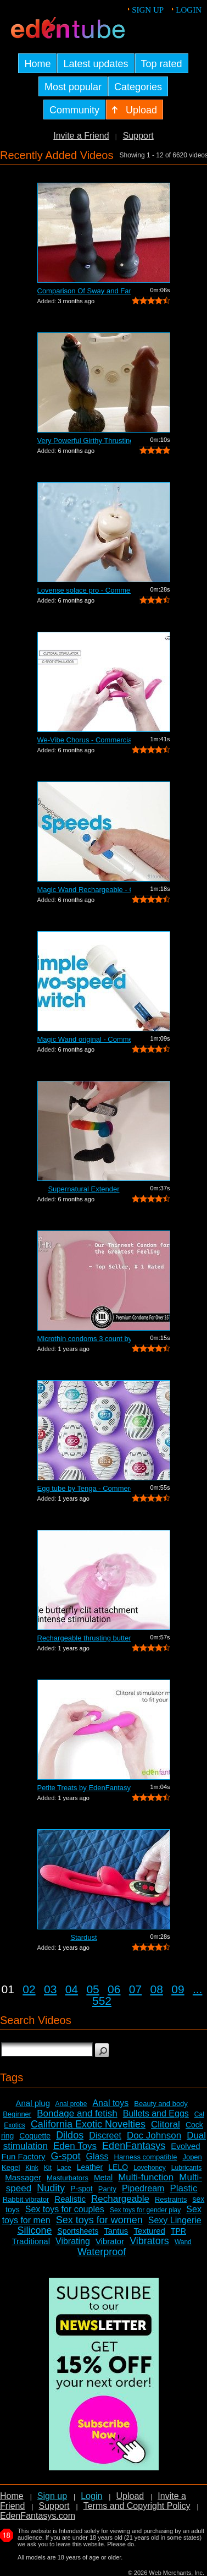  Describe the element at coordinates (130, 2496) in the screenshot. I see `Upload` at that location.